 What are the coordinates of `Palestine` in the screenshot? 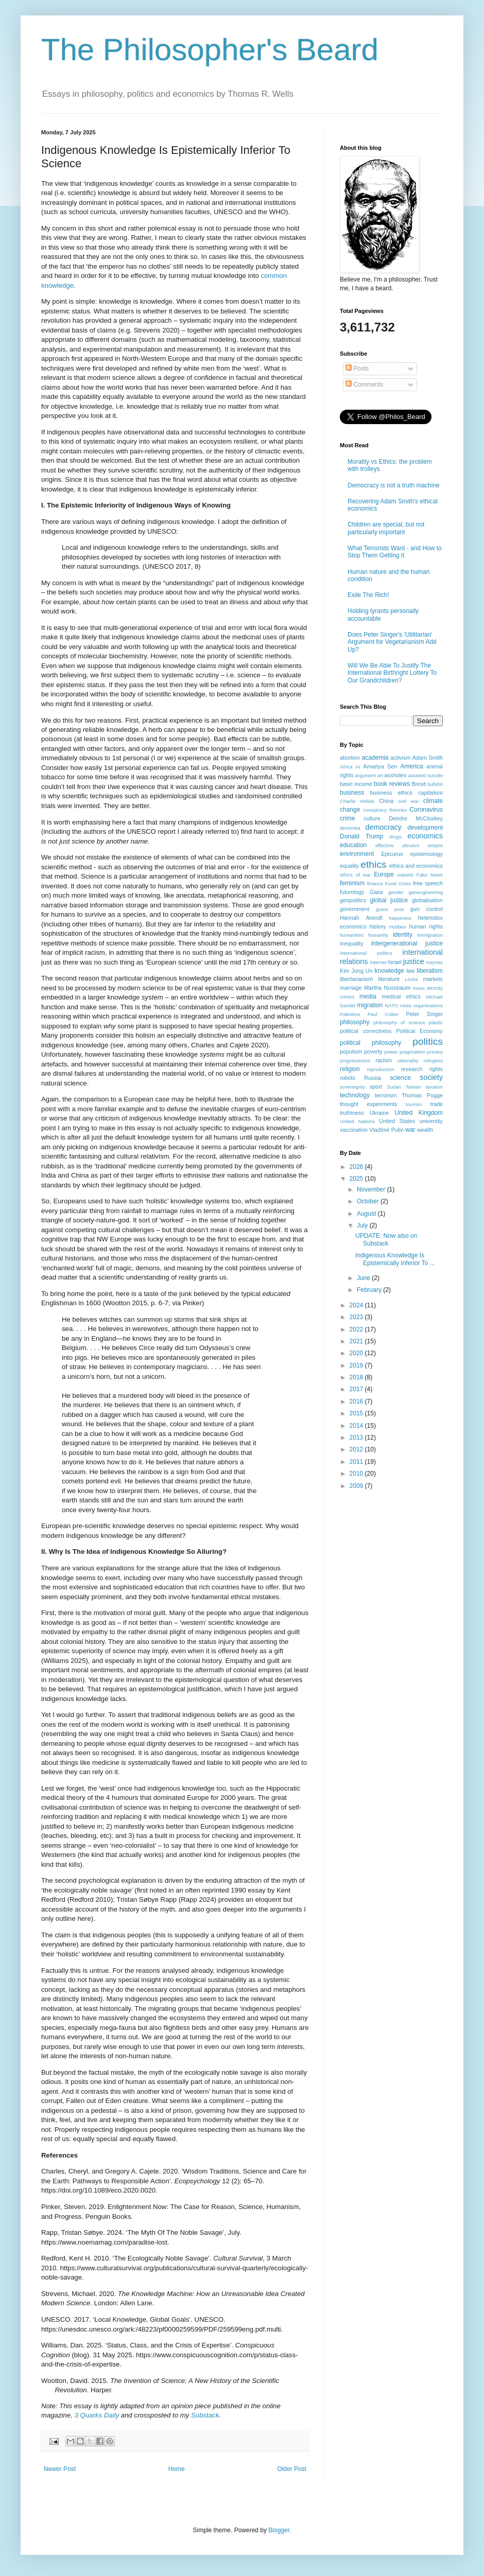 It's located at (350, 1014).